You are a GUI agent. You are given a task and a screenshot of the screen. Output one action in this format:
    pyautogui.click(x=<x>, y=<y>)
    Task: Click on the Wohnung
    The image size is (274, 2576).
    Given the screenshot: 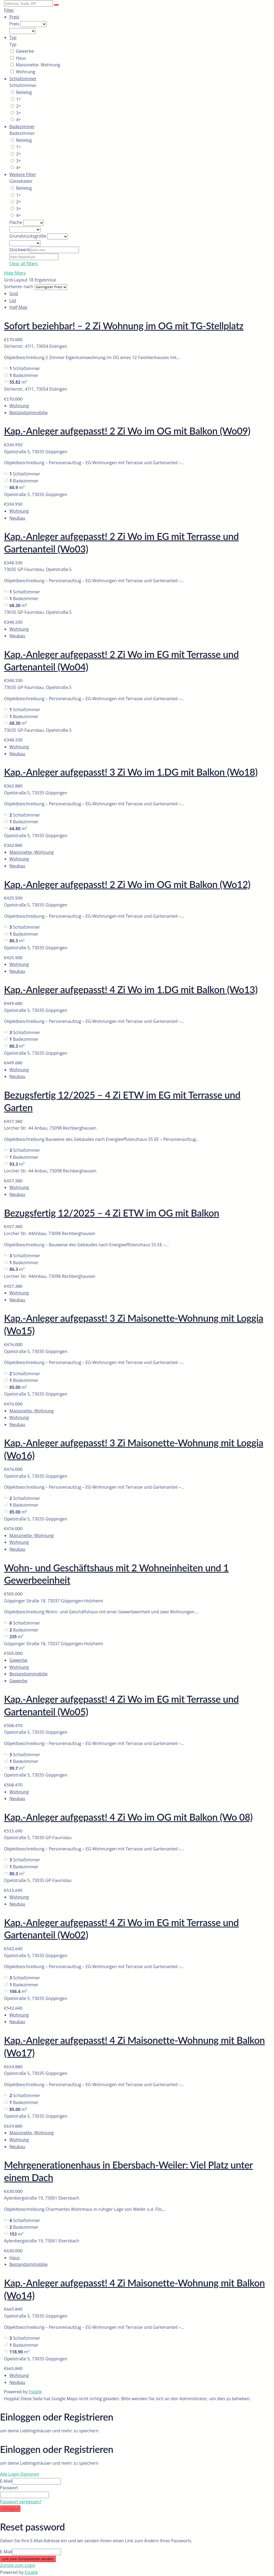 What is the action you would take?
    pyautogui.click(x=19, y=406)
    